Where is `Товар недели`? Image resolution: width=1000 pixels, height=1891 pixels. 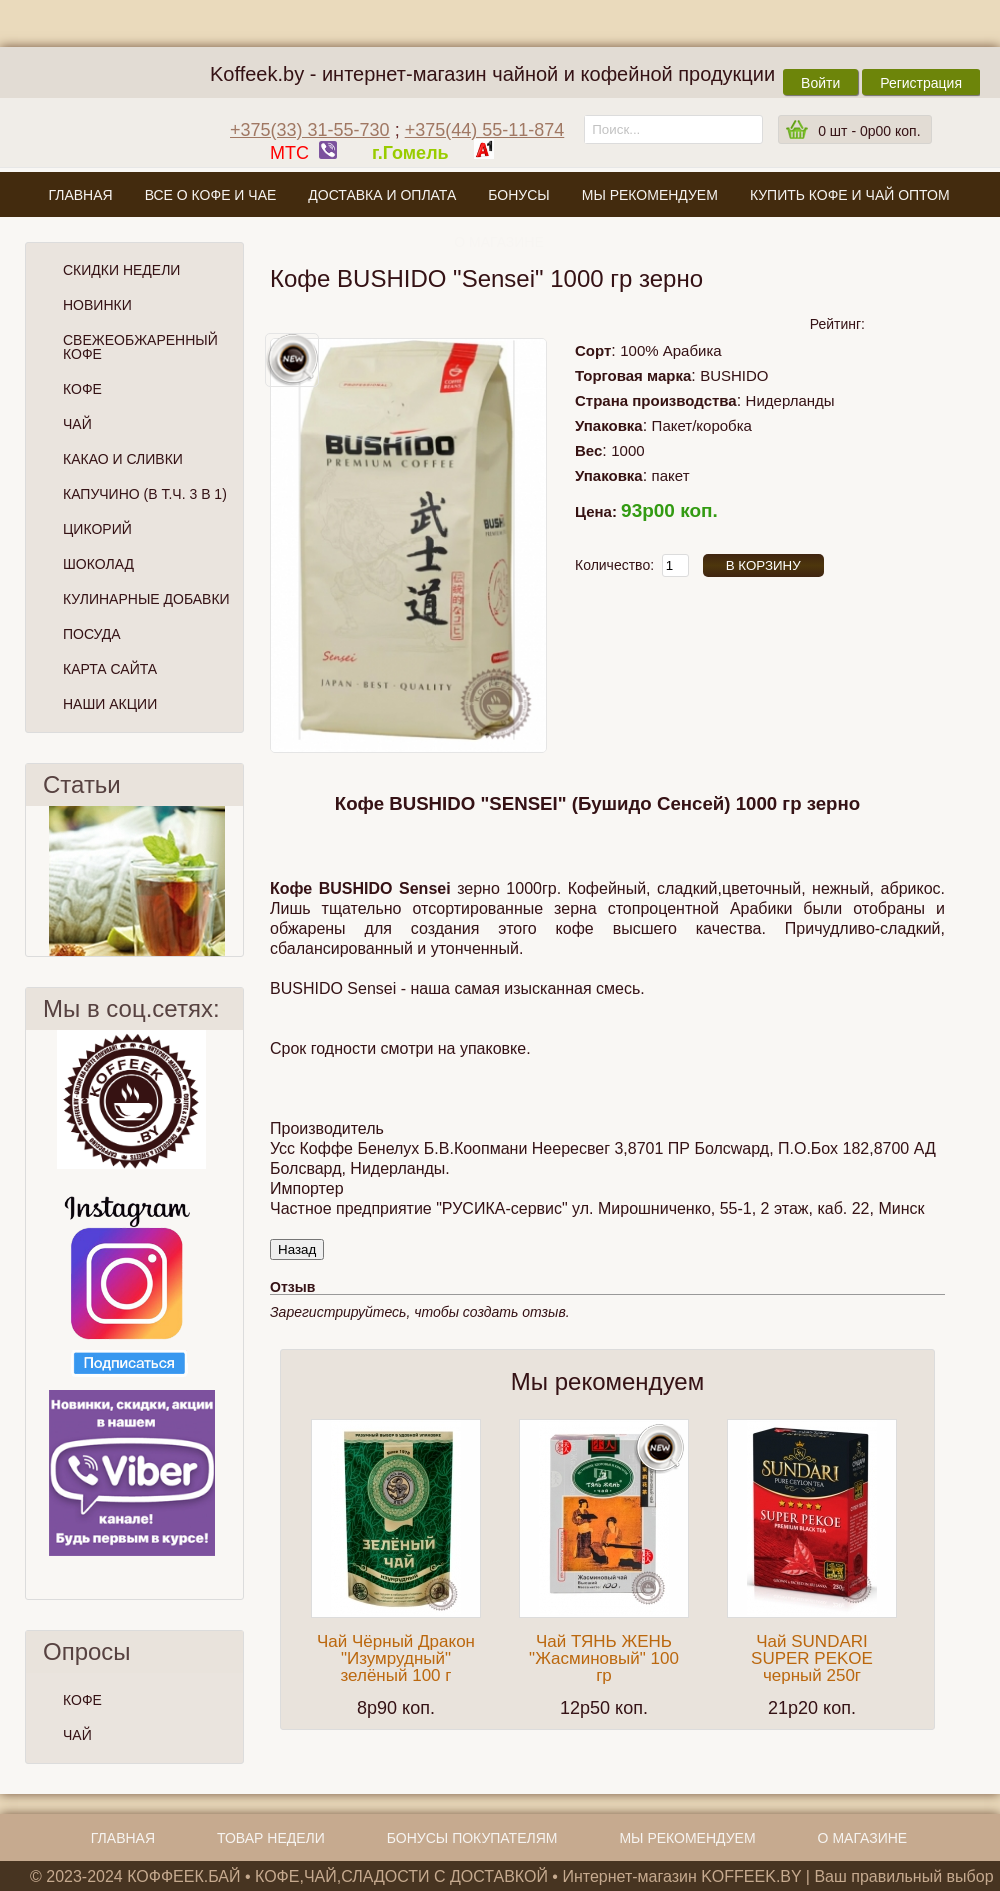 Товар недели is located at coordinates (271, 1838).